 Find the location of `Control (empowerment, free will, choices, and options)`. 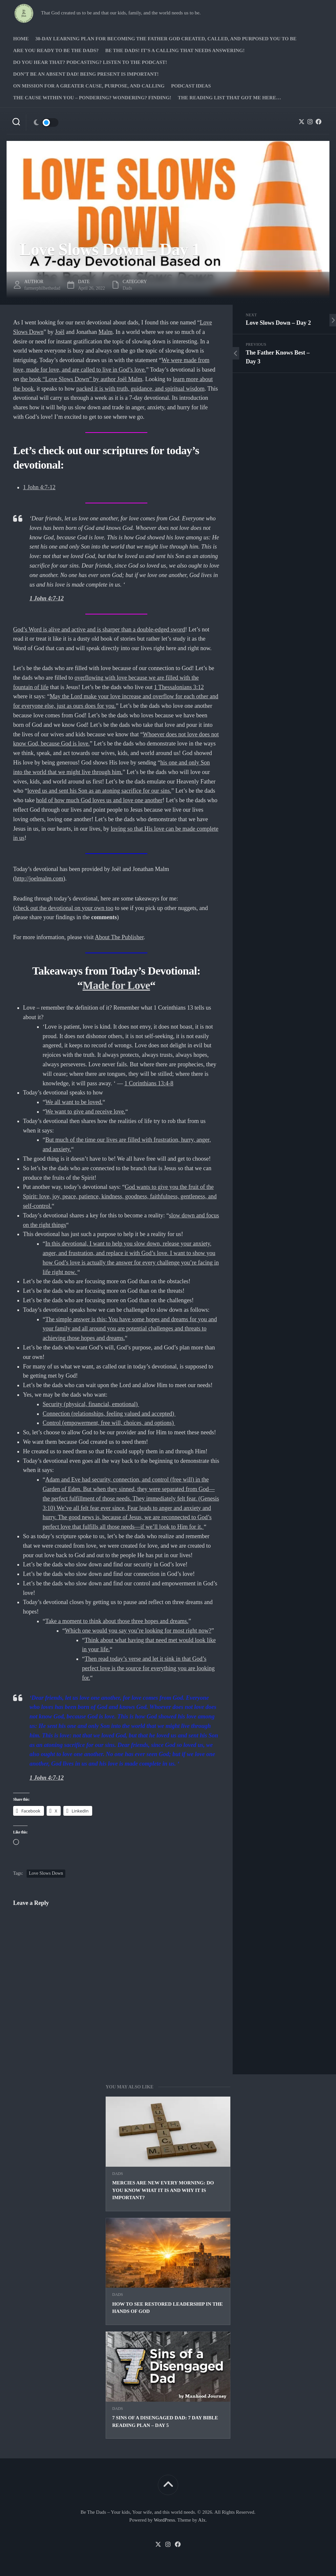

Control (empowerment, free will, choices, and options) is located at coordinates (109, 1423).